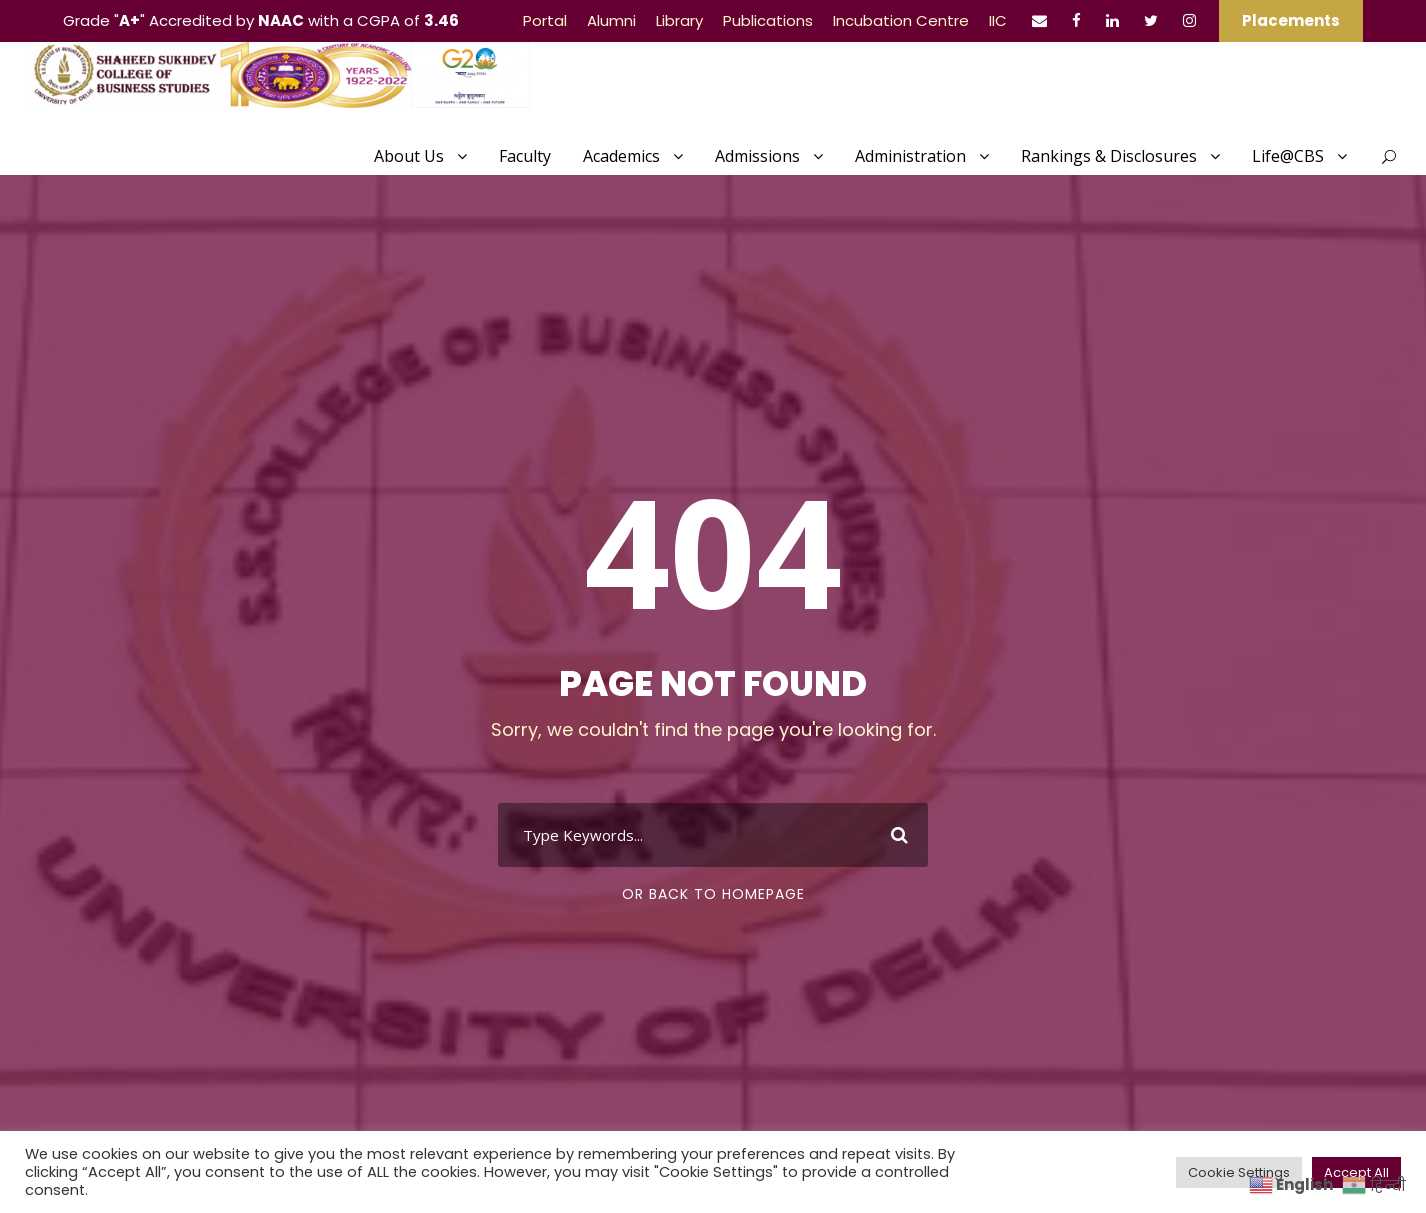 The height and width of the screenshot is (1213, 1426). Describe the element at coordinates (1288, 156) in the screenshot. I see `Life@CBS` at that location.